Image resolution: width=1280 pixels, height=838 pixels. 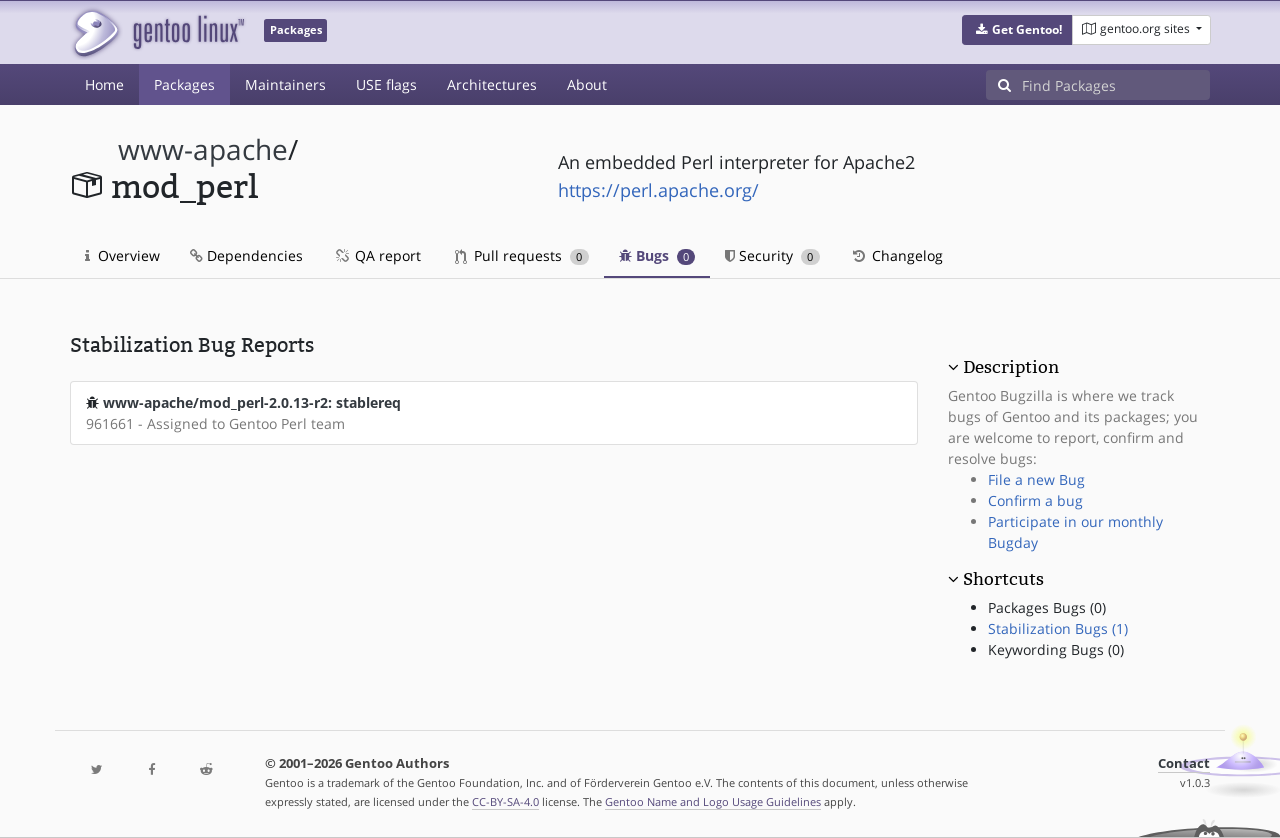 What do you see at coordinates (184, 84) in the screenshot?
I see `Packages` at bounding box center [184, 84].